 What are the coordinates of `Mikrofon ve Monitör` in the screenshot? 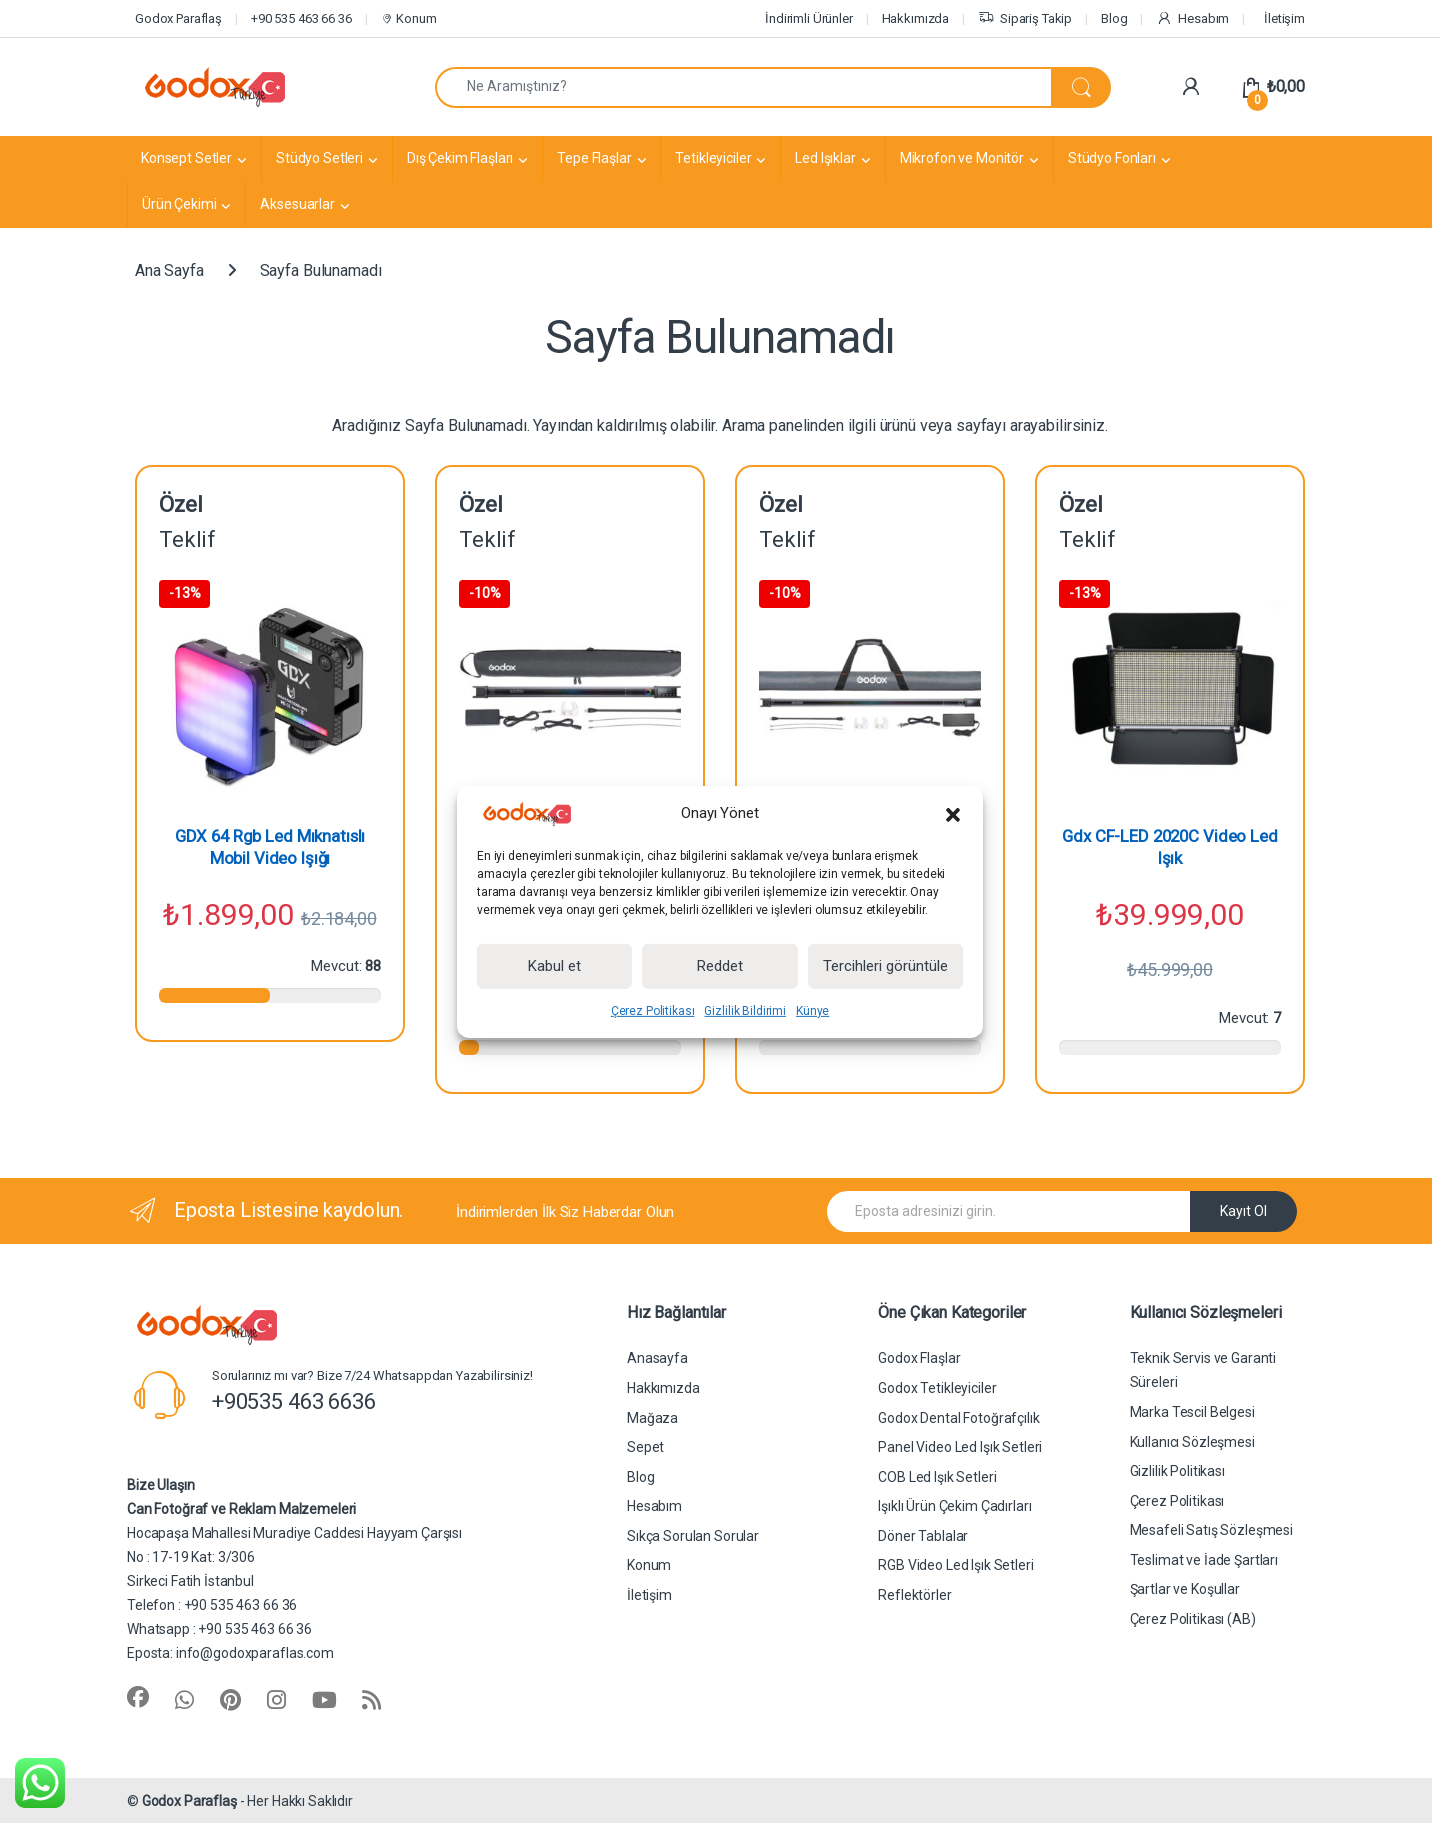 It's located at (962, 158).